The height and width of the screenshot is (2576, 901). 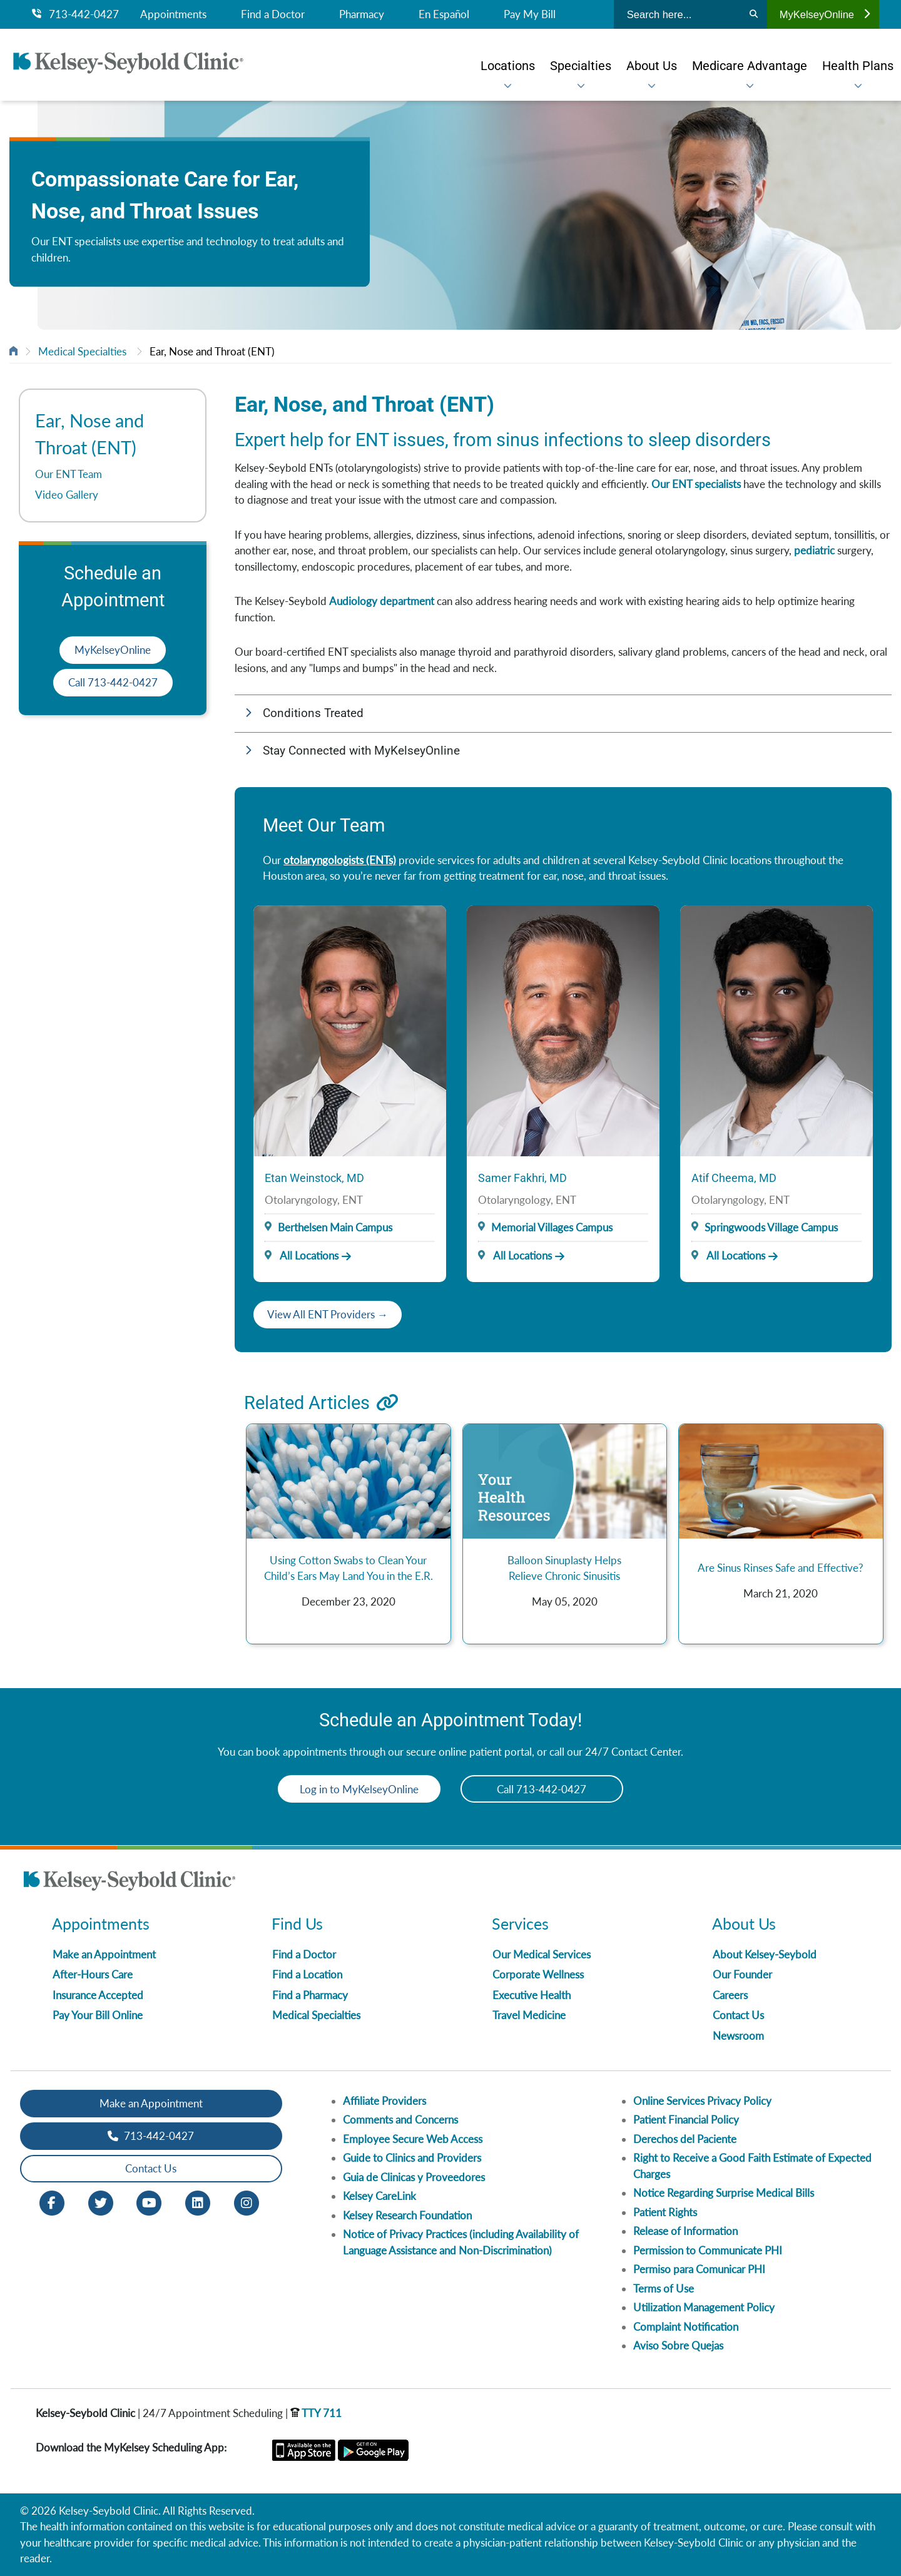 What do you see at coordinates (678, 2345) in the screenshot?
I see `Aviso Sobre Quejas` at bounding box center [678, 2345].